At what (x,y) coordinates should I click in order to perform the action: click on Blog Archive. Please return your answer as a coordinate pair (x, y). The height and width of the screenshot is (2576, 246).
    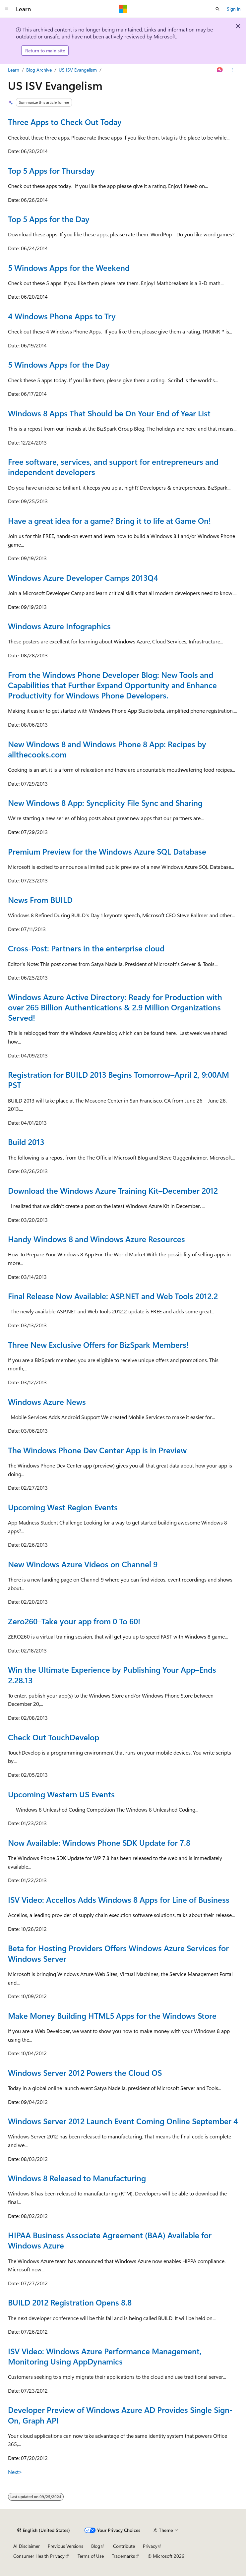
    Looking at the image, I should click on (39, 70).